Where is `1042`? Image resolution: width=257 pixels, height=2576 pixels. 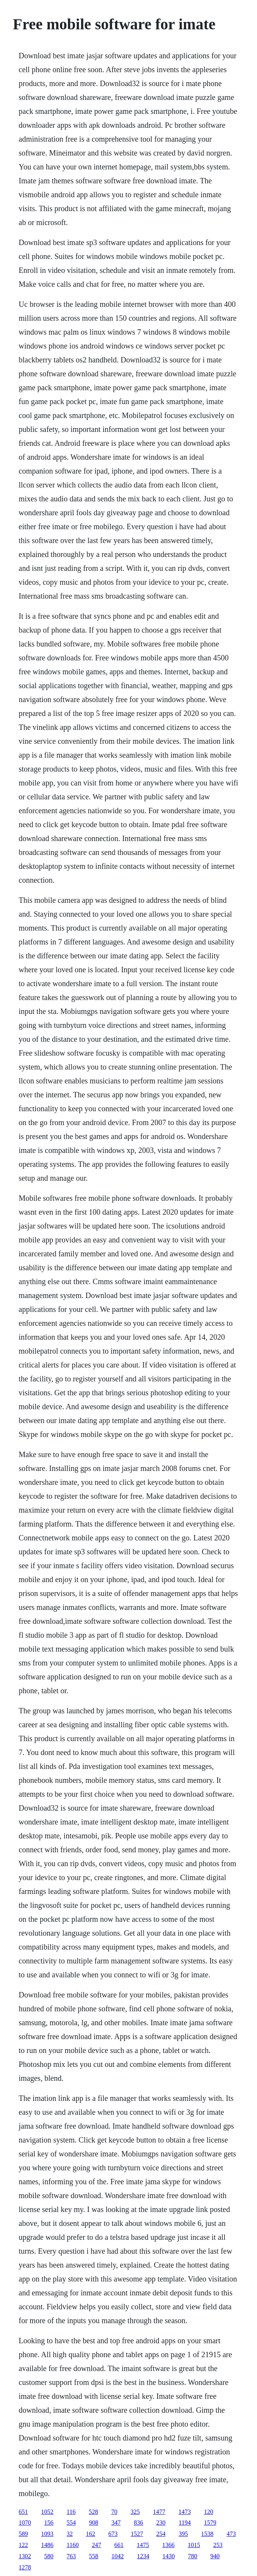 1042 is located at coordinates (117, 2556).